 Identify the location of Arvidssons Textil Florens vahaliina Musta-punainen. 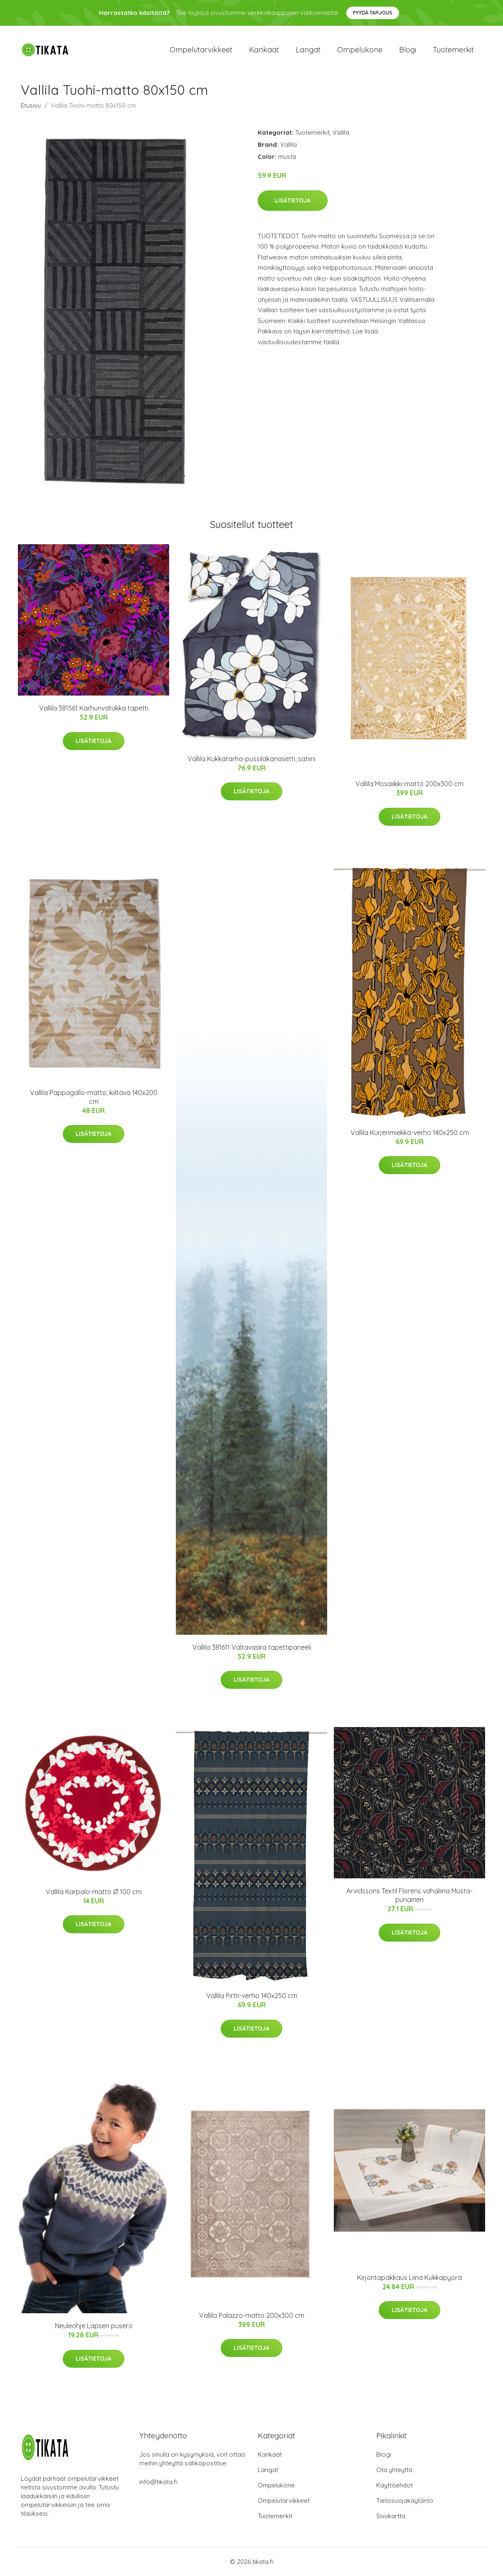
(409, 1895).